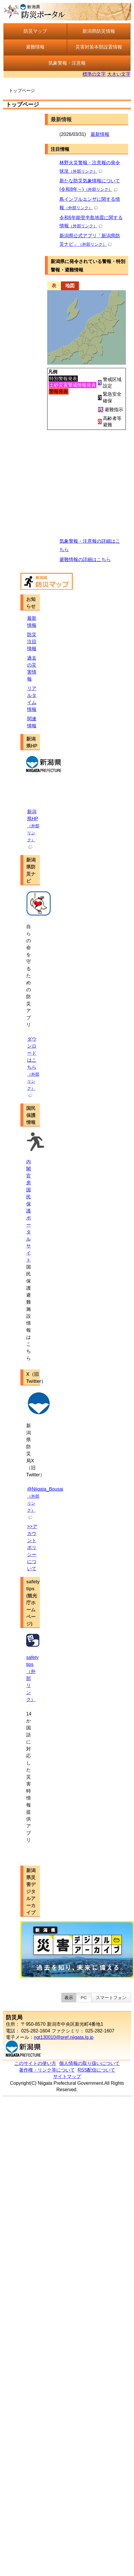 The image size is (134, 2576). I want to click on ダウンロードはこちら, so click(33, 1067).